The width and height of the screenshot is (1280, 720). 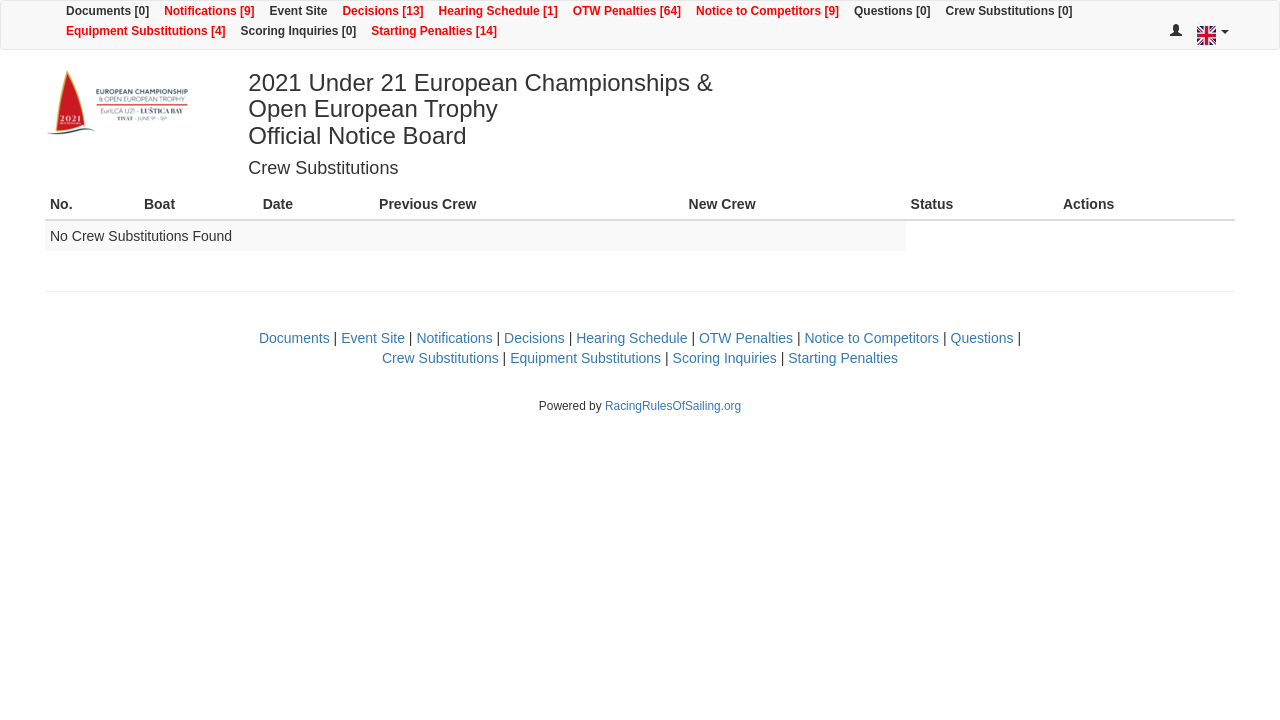 I want to click on Scoring Inquiries [0], so click(x=299, y=31).